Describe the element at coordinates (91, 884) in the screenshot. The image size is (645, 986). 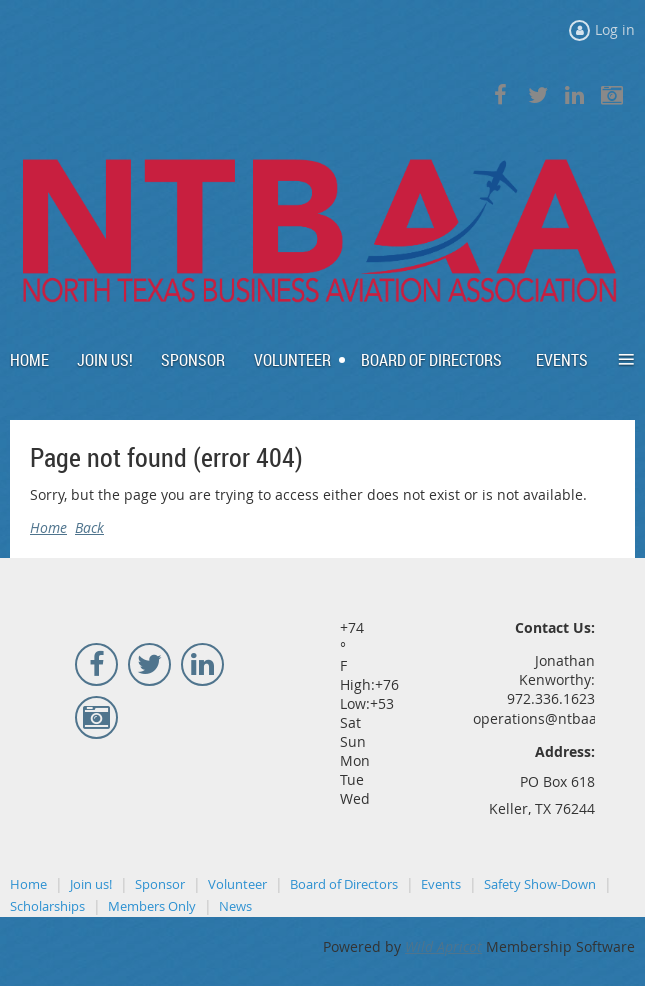
I see `Join us!` at that location.